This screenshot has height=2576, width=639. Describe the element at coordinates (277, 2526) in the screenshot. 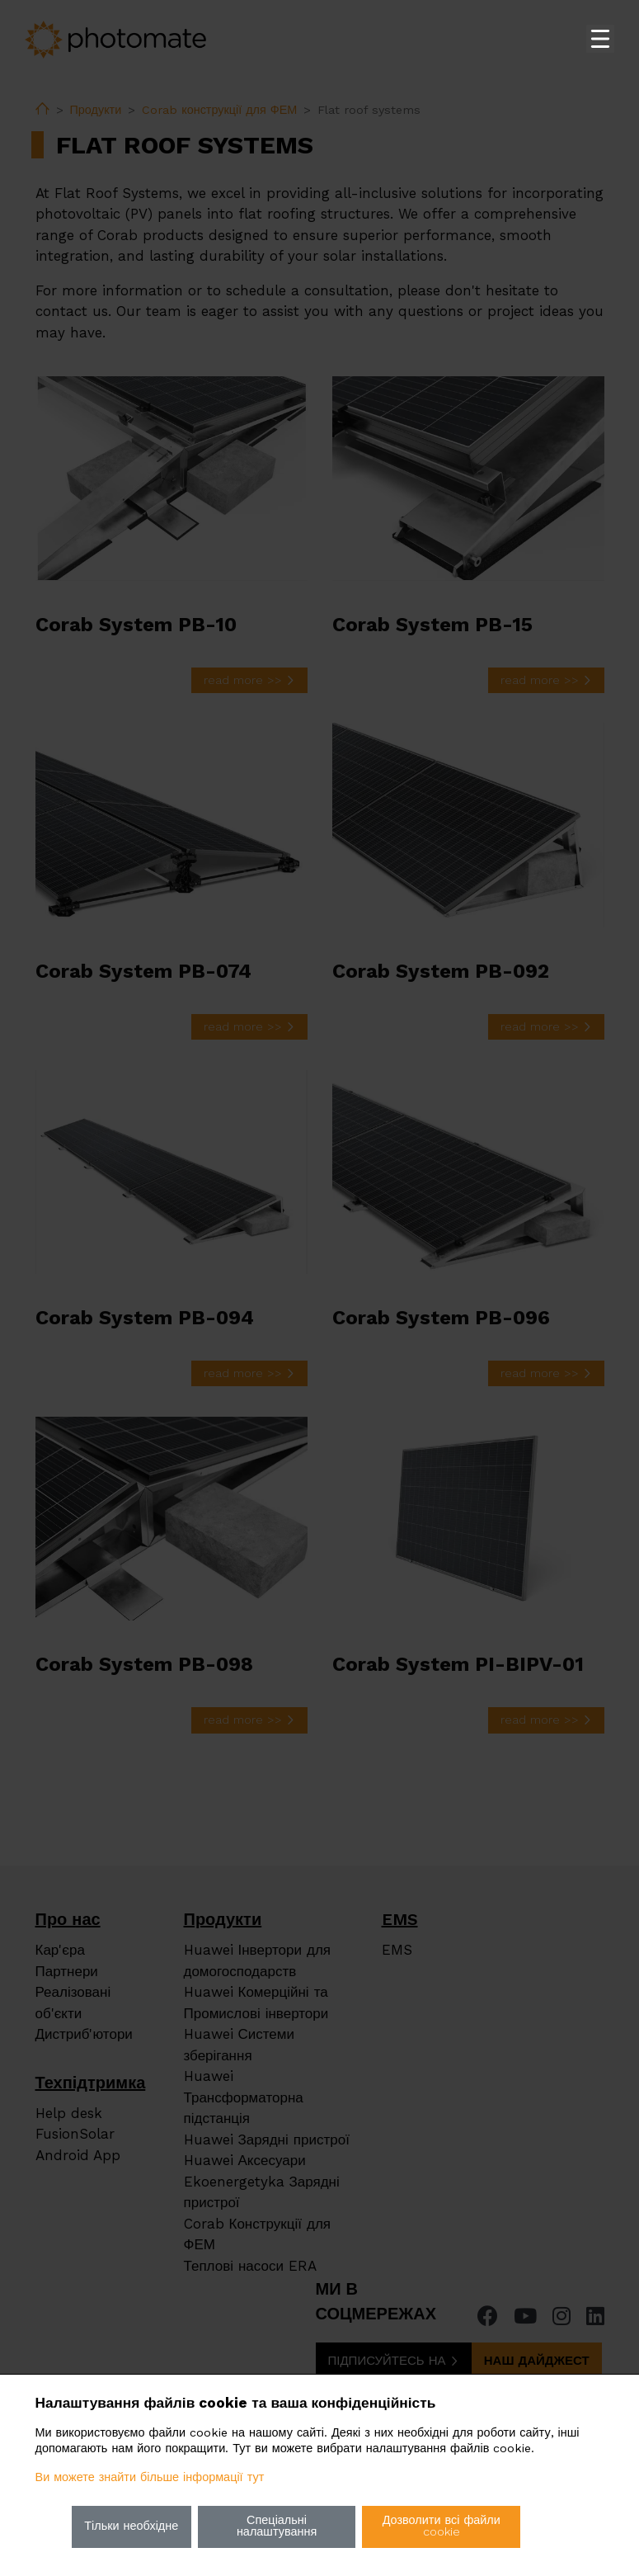

I see `Спеціальні налаштування` at that location.